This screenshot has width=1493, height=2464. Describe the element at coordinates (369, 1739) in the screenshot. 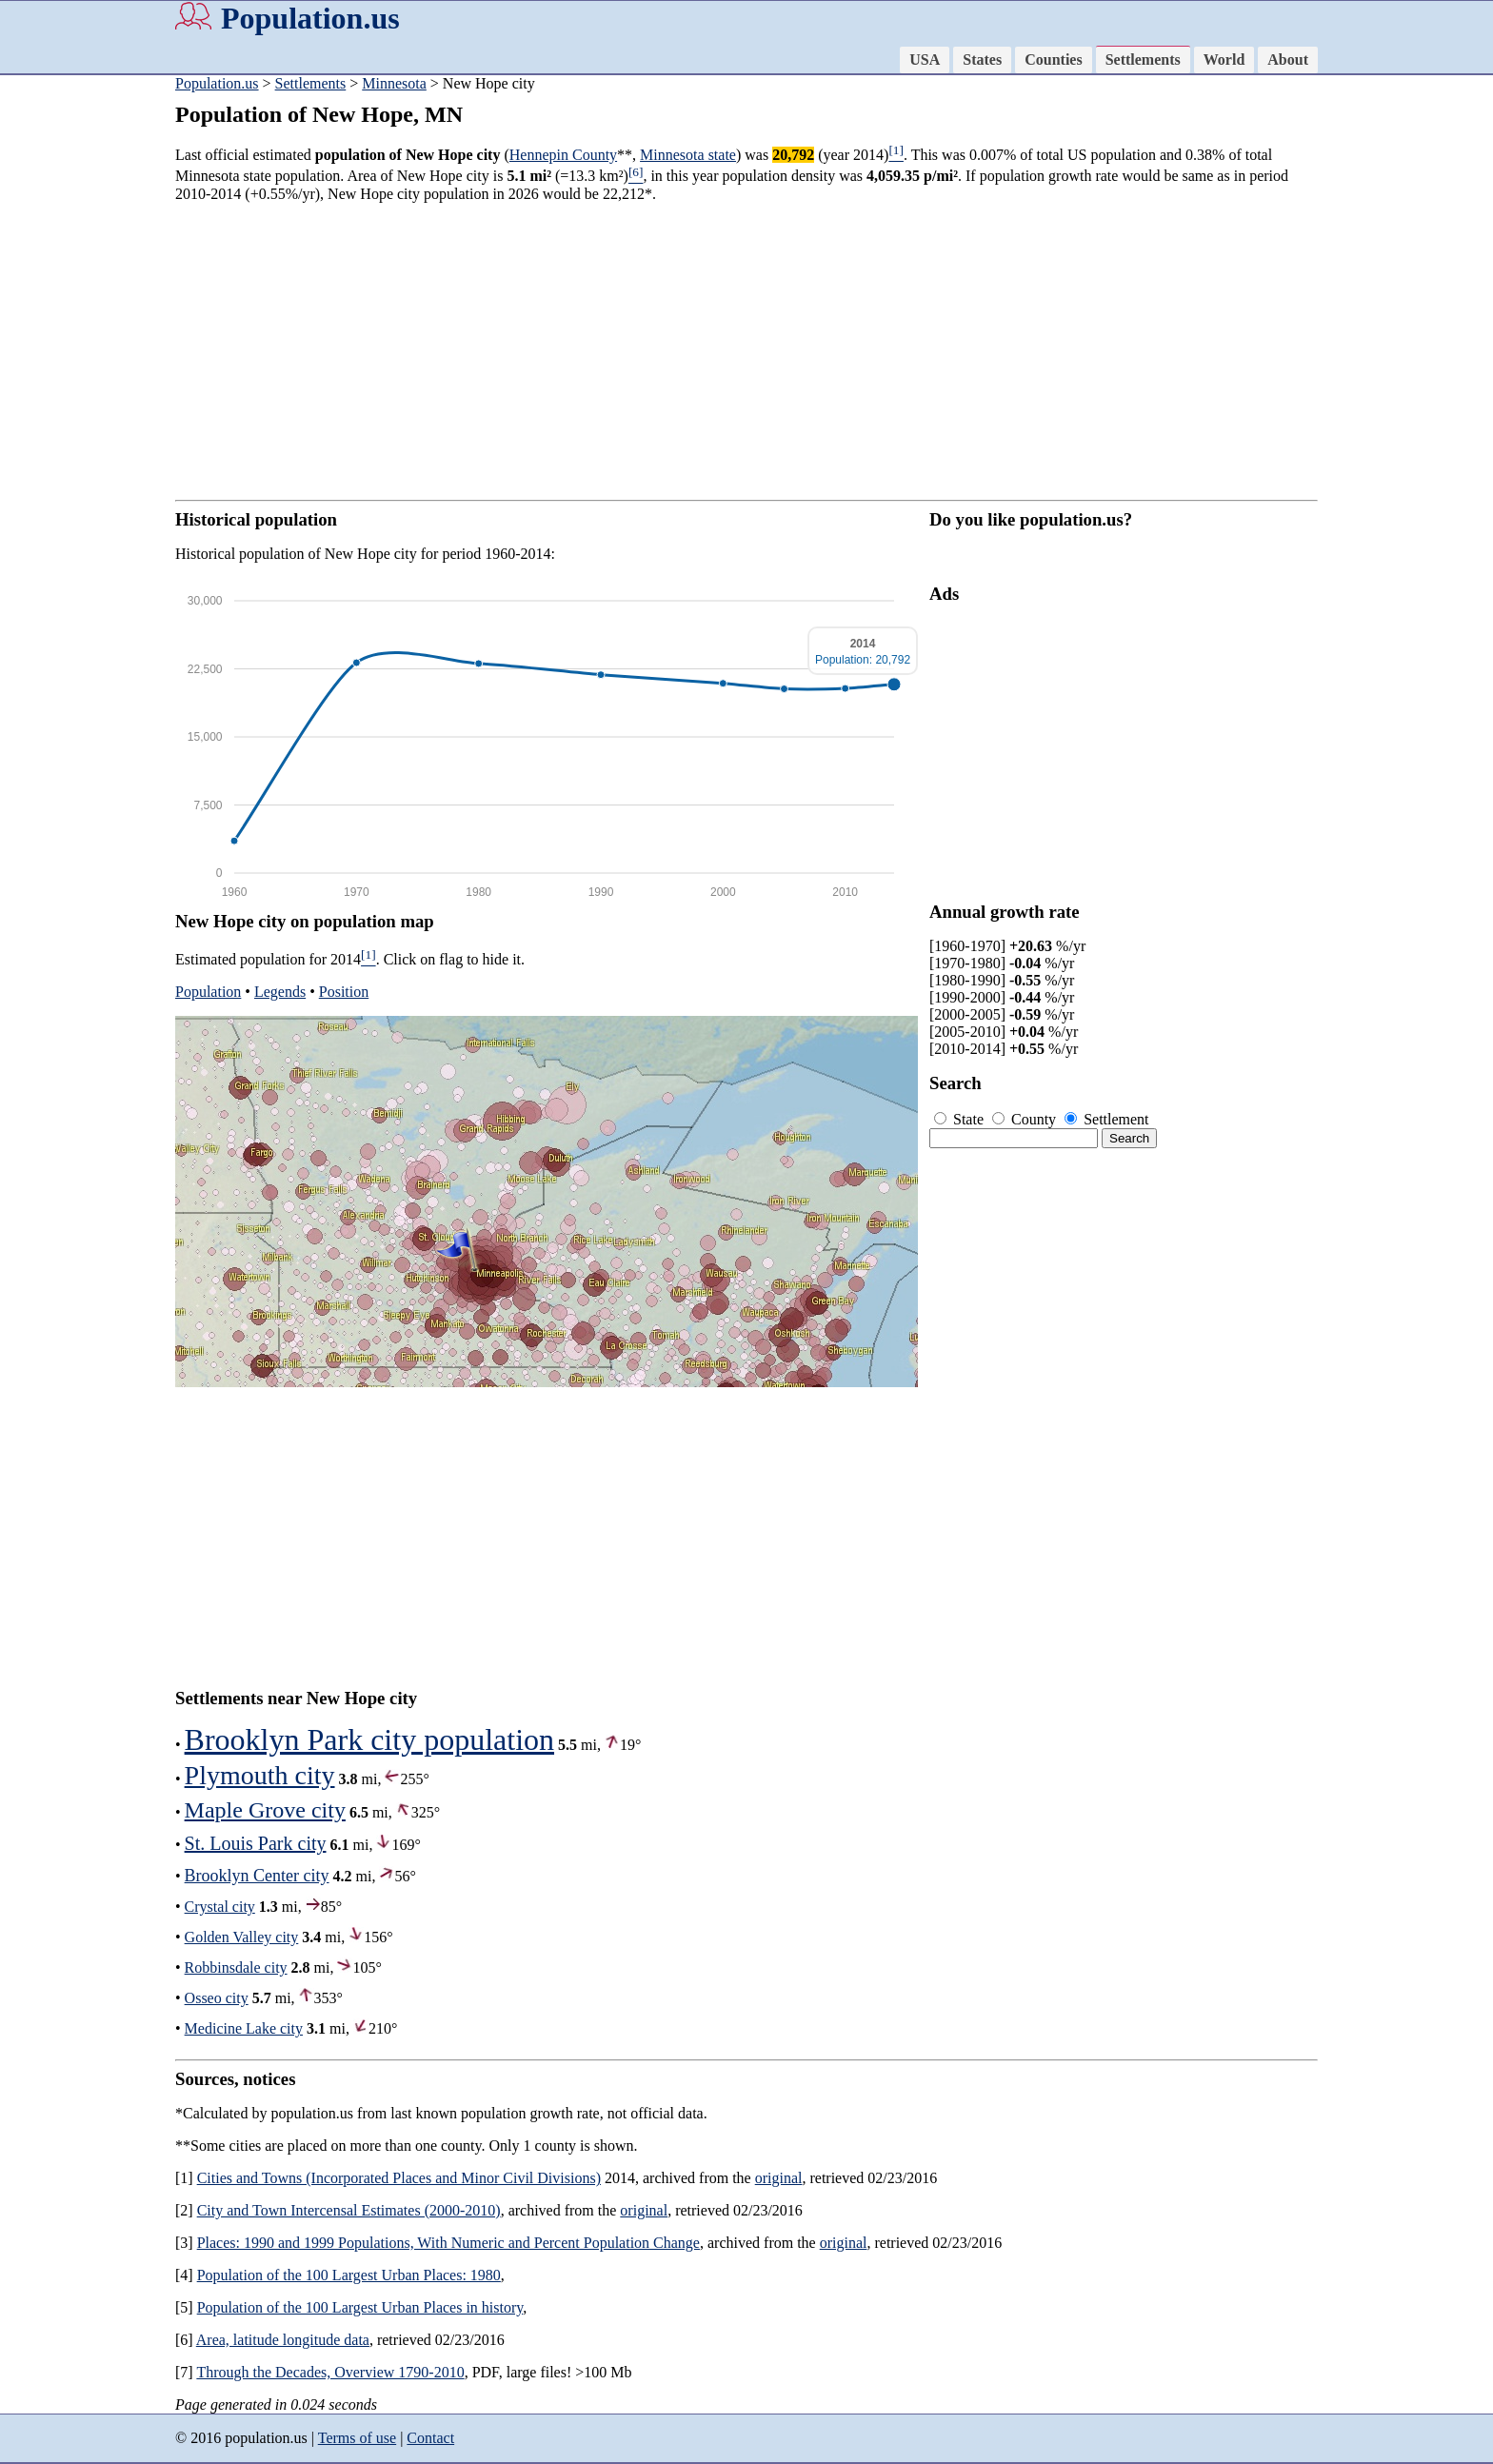

I see `Brooklyn Park city population` at that location.